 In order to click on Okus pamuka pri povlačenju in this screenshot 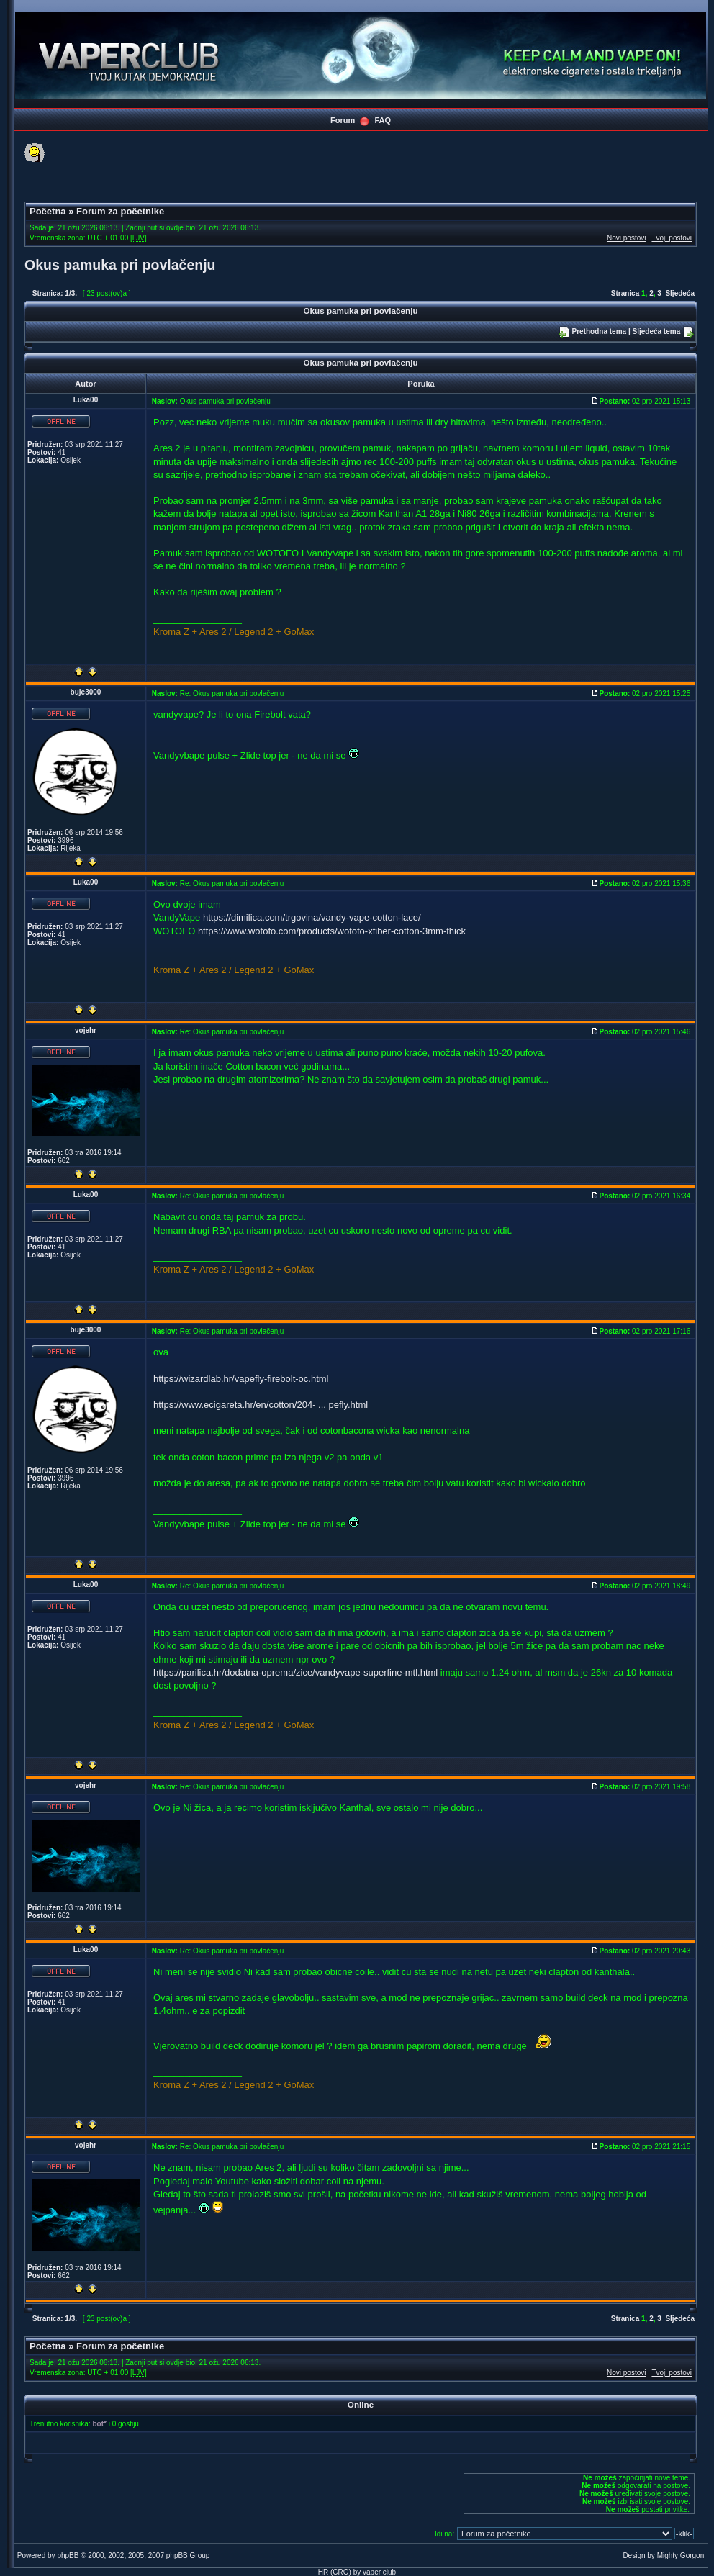, I will do `click(120, 265)`.